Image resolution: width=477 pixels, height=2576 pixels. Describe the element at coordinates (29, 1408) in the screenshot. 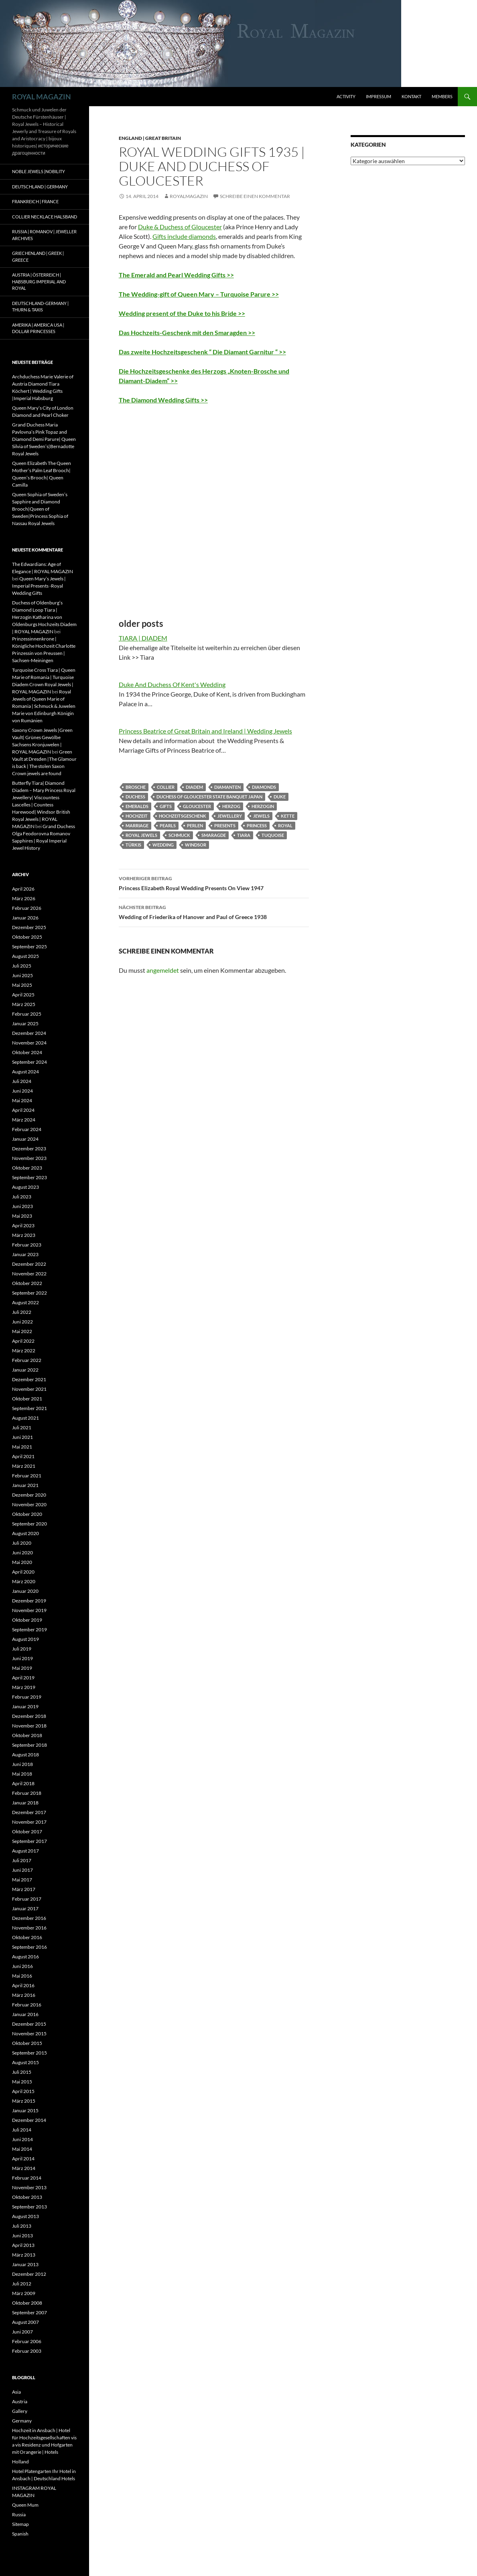

I see `September 2021` at that location.